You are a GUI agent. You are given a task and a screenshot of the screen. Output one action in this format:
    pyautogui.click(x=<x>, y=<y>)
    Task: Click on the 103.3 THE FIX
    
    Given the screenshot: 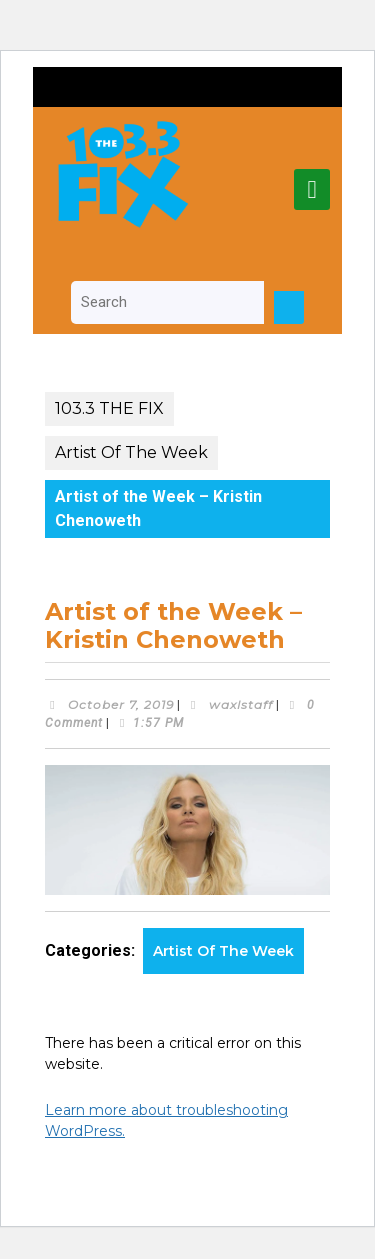 What is the action you would take?
    pyautogui.click(x=109, y=408)
    